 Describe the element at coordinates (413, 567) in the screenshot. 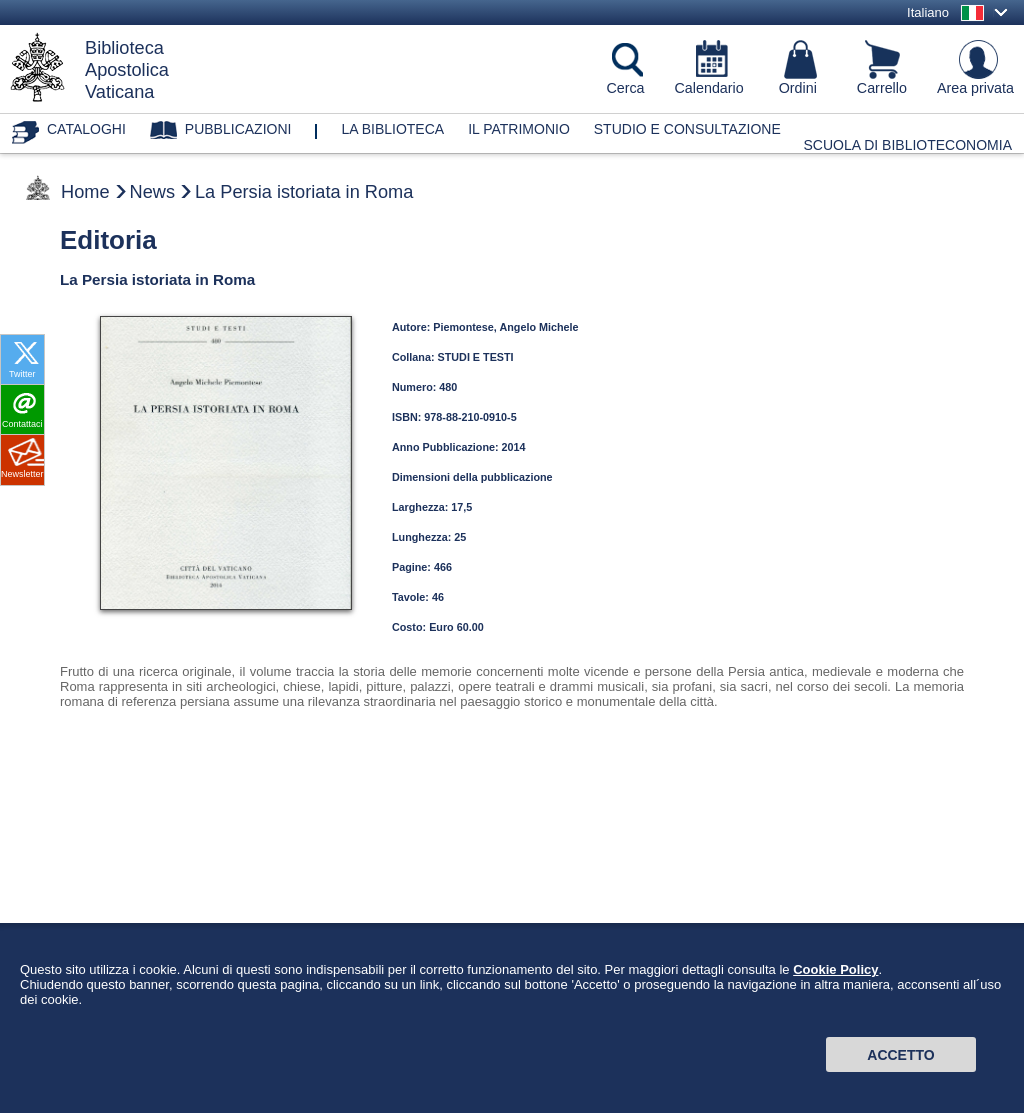

I see `Pagine:` at that location.